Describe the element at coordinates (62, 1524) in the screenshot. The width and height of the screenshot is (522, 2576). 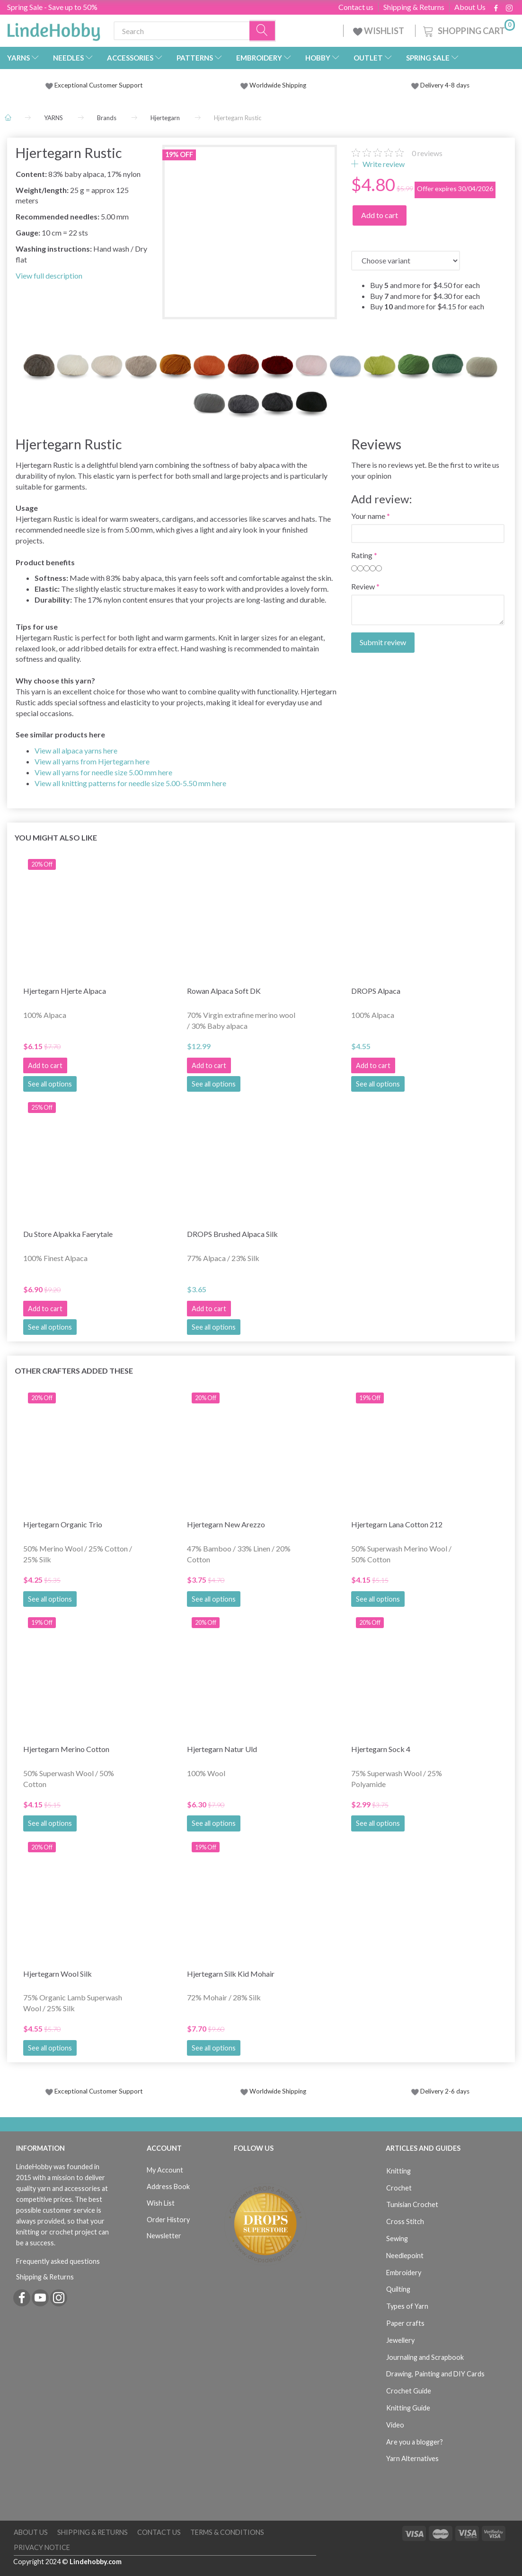
I see `Hjertegarn Organic Trio` at that location.